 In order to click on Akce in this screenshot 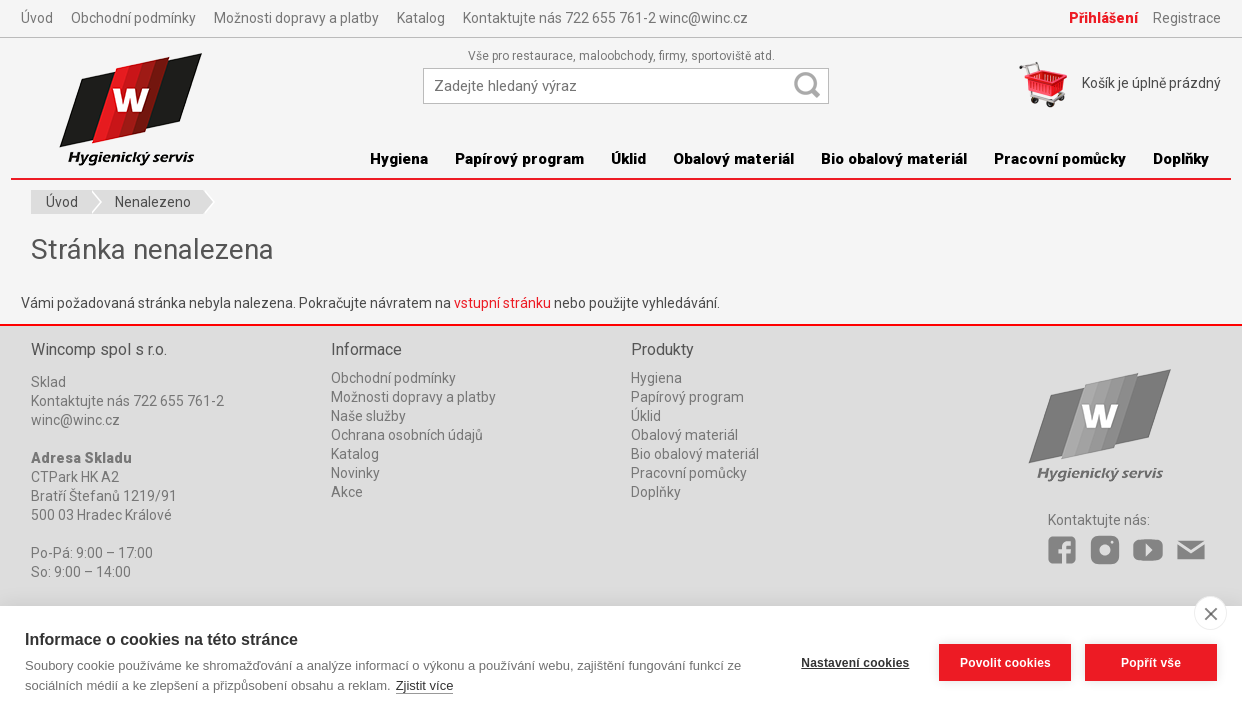, I will do `click(347, 492)`.